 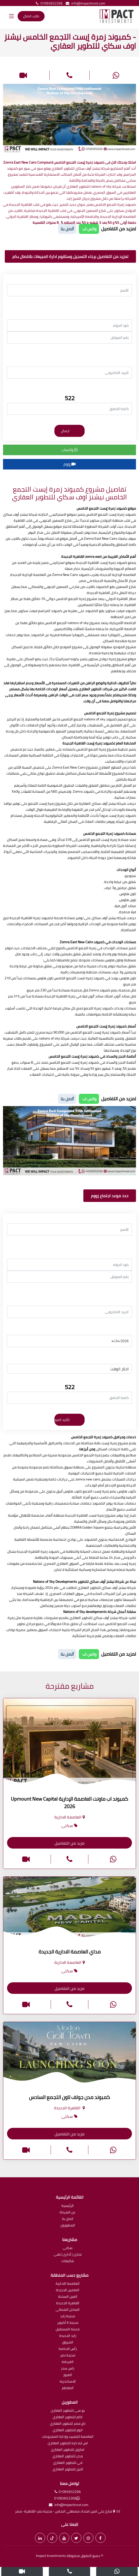 What do you see at coordinates (67, 2437) in the screenshot?
I see `العاصمة للتشييد وإدارة المشروعات` at bounding box center [67, 2437].